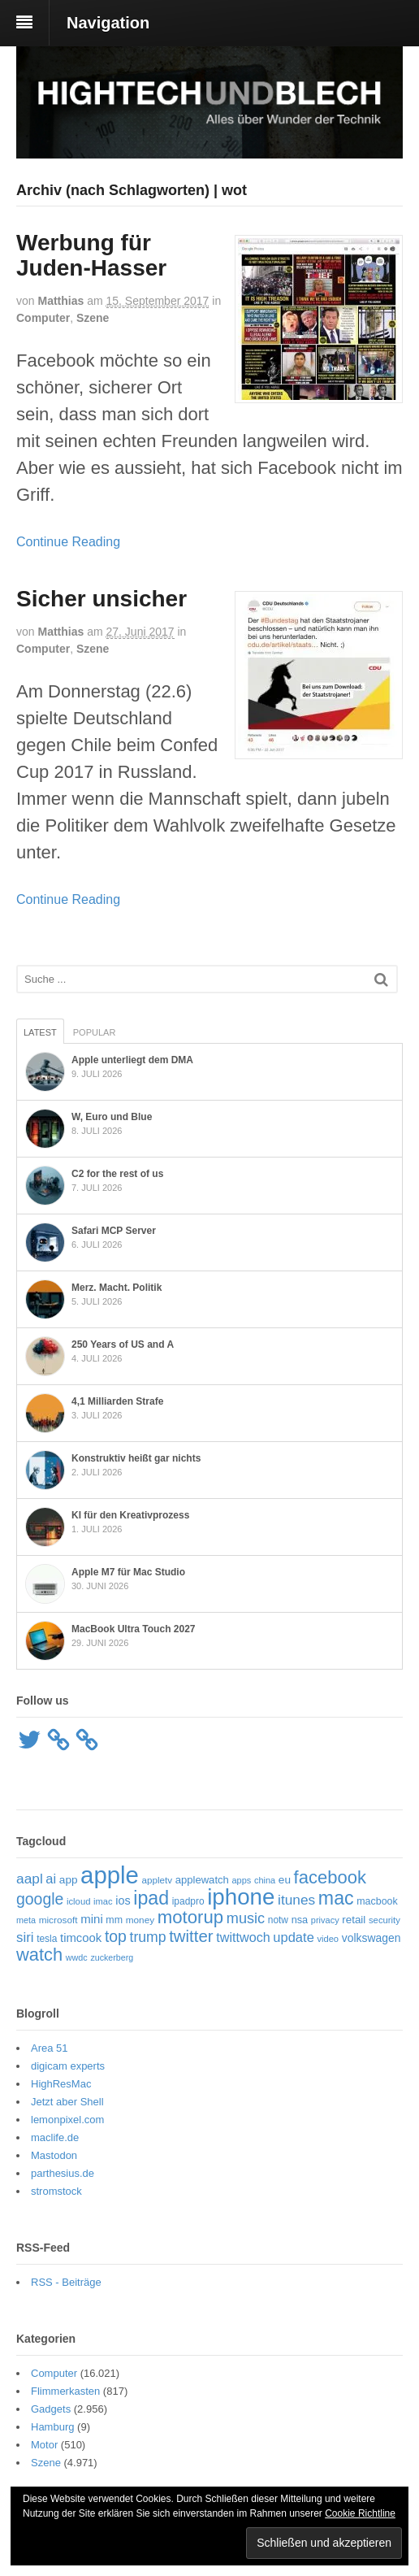 This screenshot has width=419, height=2576. What do you see at coordinates (77, 1957) in the screenshot?
I see `wwdc [wwdc (48 Einträge)]` at bounding box center [77, 1957].